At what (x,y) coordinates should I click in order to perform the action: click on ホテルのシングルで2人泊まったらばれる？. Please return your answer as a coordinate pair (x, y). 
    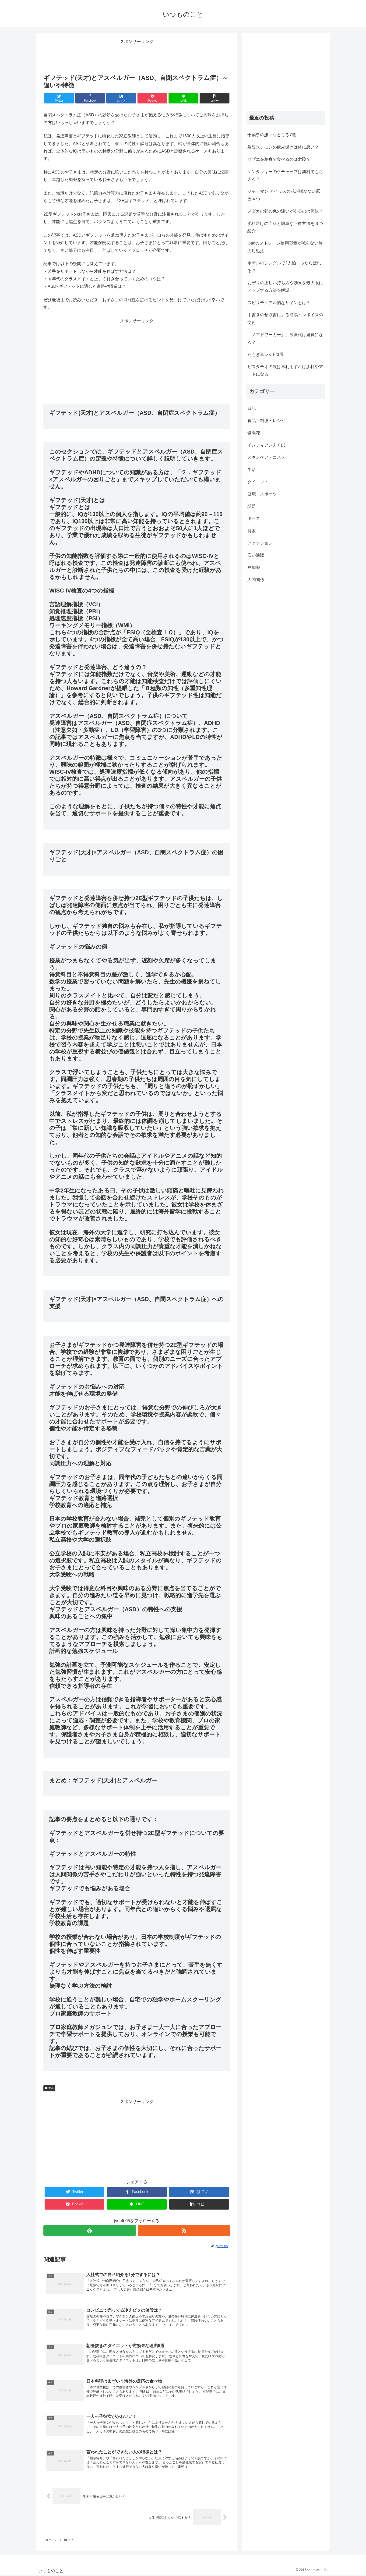
    Looking at the image, I should click on (284, 267).